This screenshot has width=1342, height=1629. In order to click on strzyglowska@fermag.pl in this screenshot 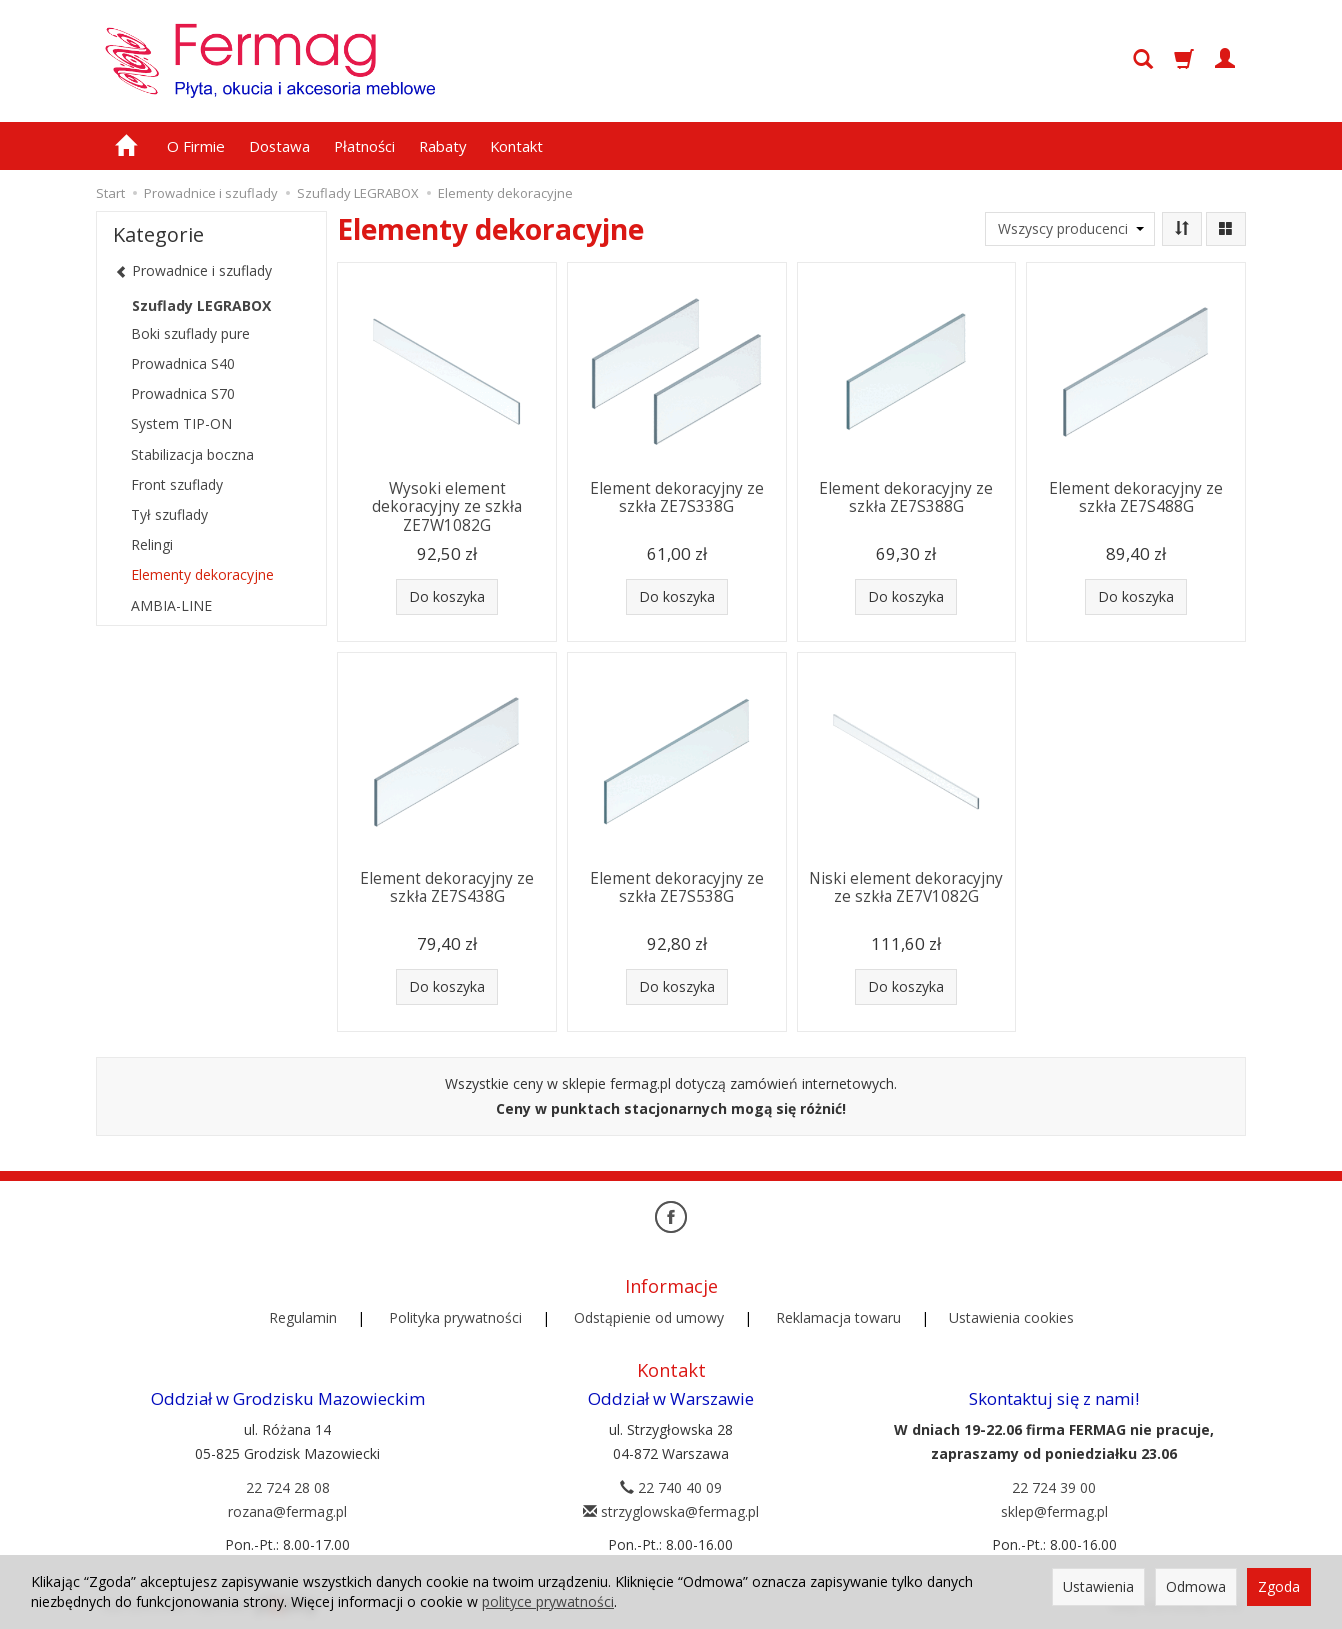, I will do `click(671, 1511)`.